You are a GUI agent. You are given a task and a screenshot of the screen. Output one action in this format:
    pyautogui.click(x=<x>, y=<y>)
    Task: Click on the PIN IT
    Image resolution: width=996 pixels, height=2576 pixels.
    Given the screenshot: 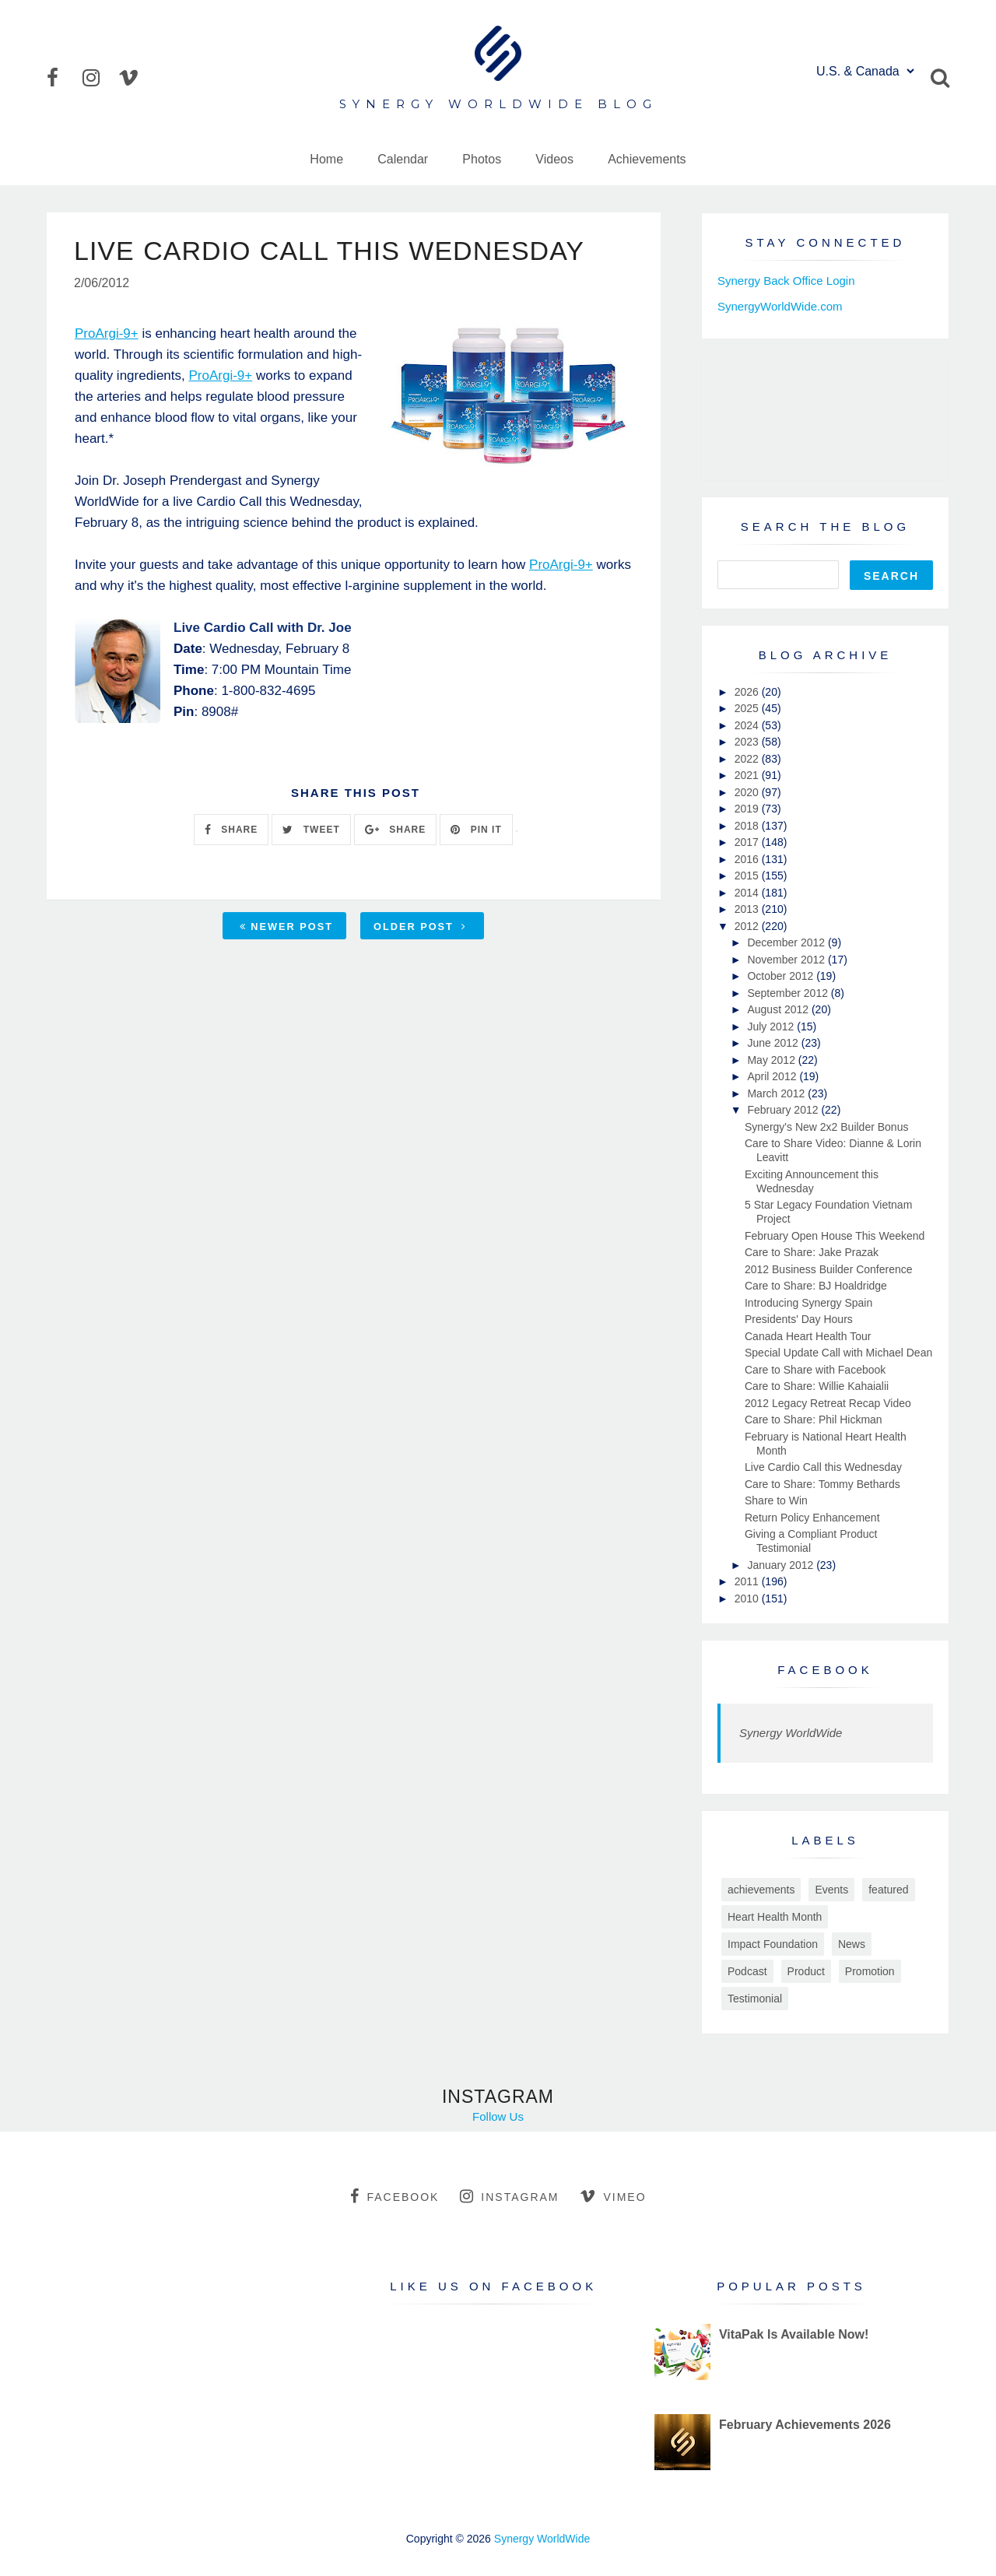 What is the action you would take?
    pyautogui.click(x=476, y=829)
    